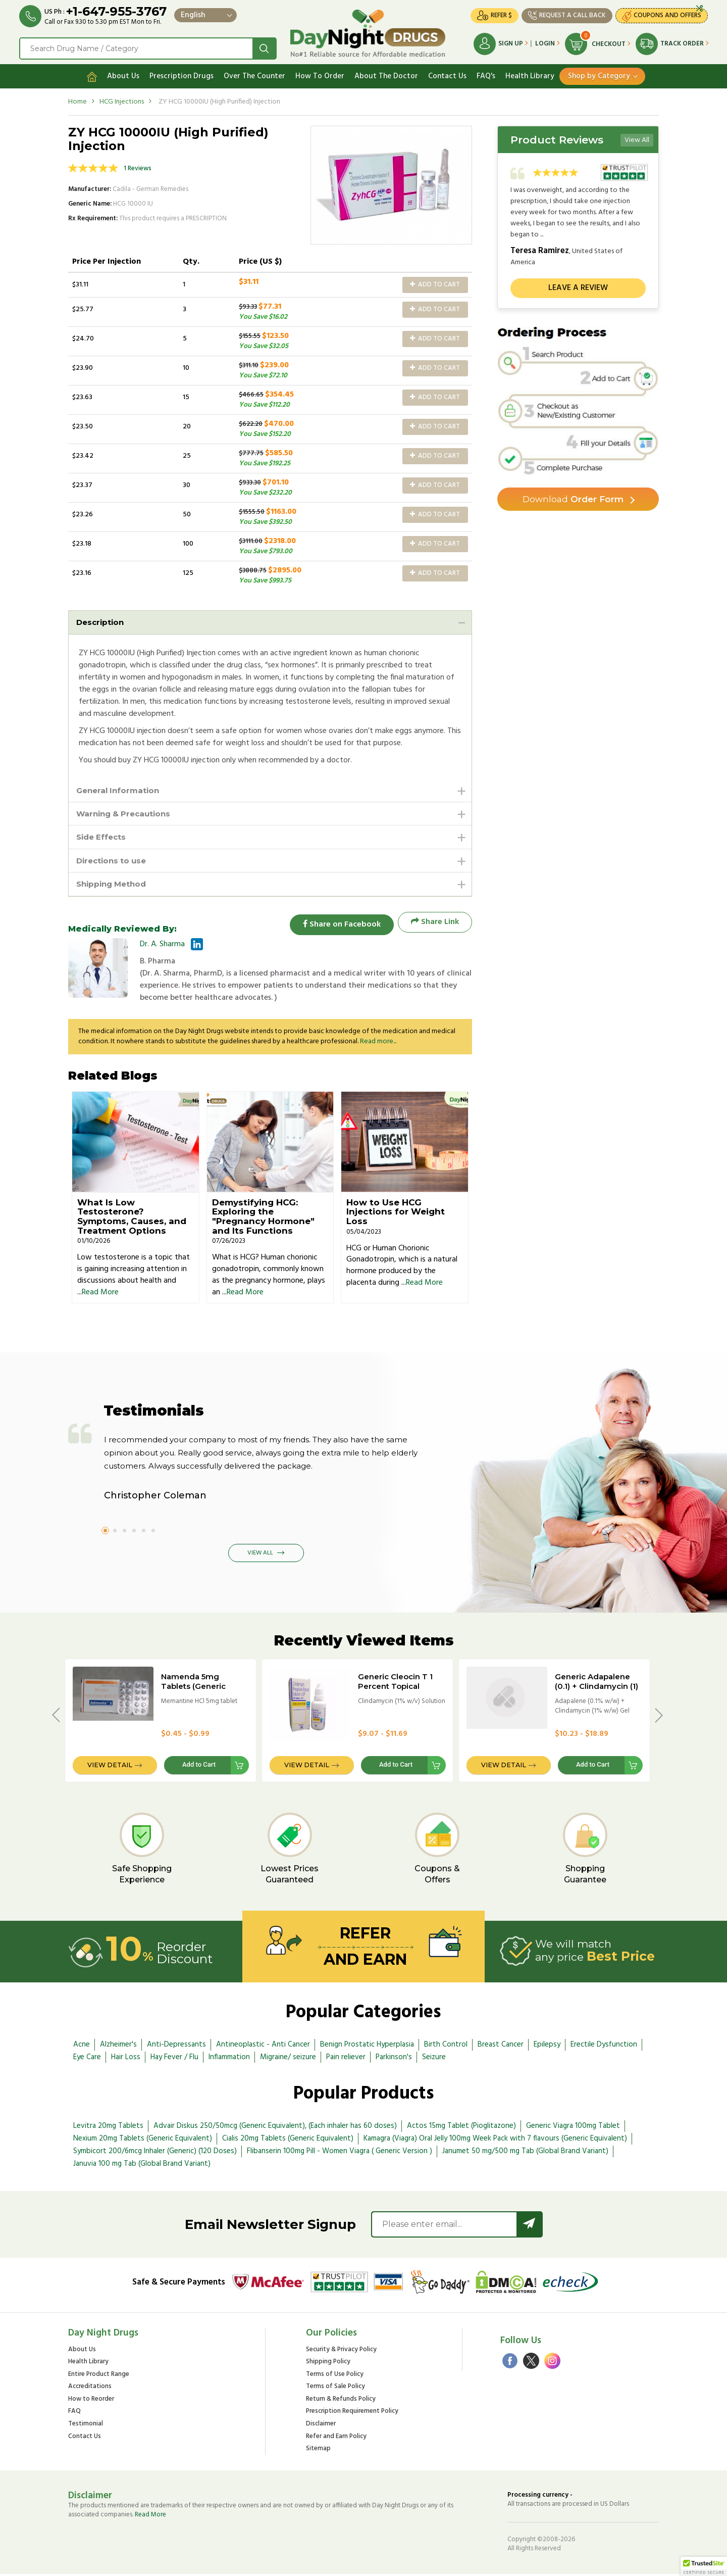 Image resolution: width=727 pixels, height=2576 pixels. What do you see at coordinates (435, 924) in the screenshot?
I see `Share Link` at bounding box center [435, 924].